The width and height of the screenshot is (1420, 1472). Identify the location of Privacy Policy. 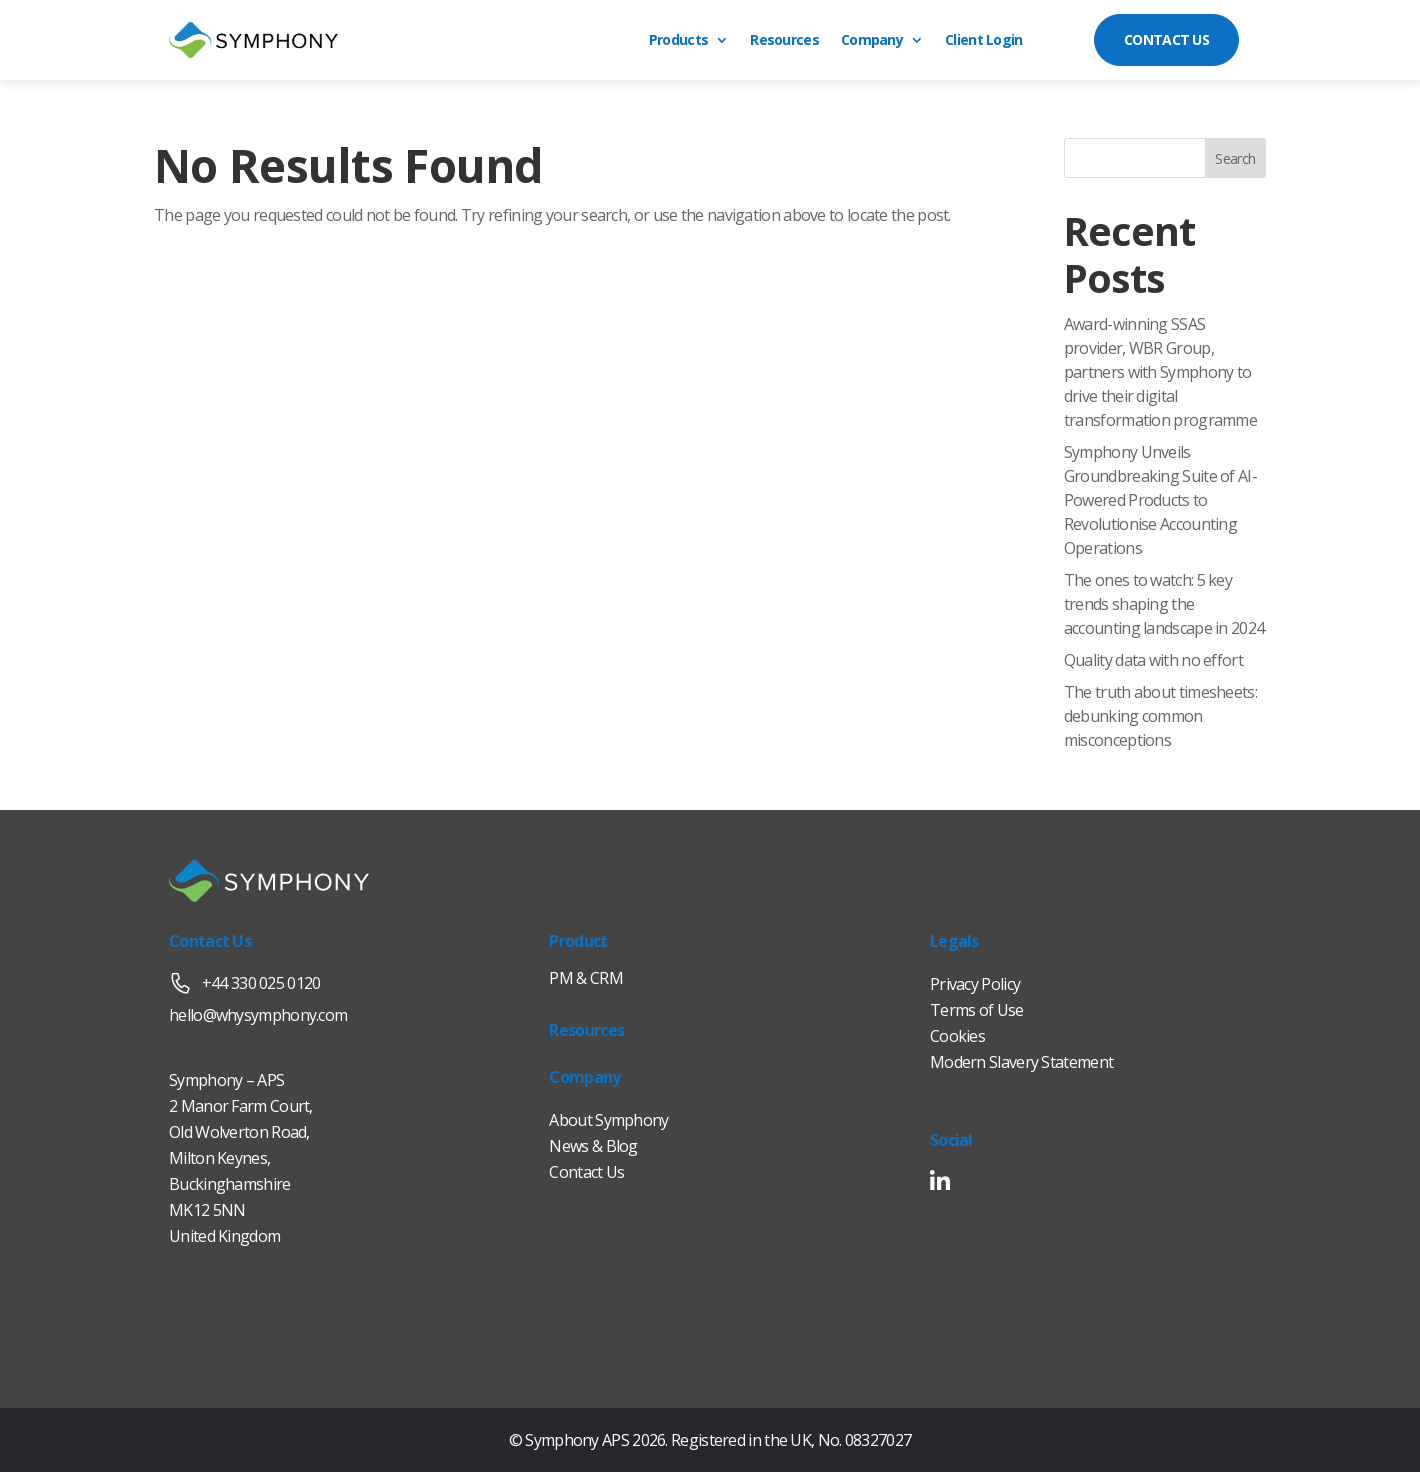
(975, 984).